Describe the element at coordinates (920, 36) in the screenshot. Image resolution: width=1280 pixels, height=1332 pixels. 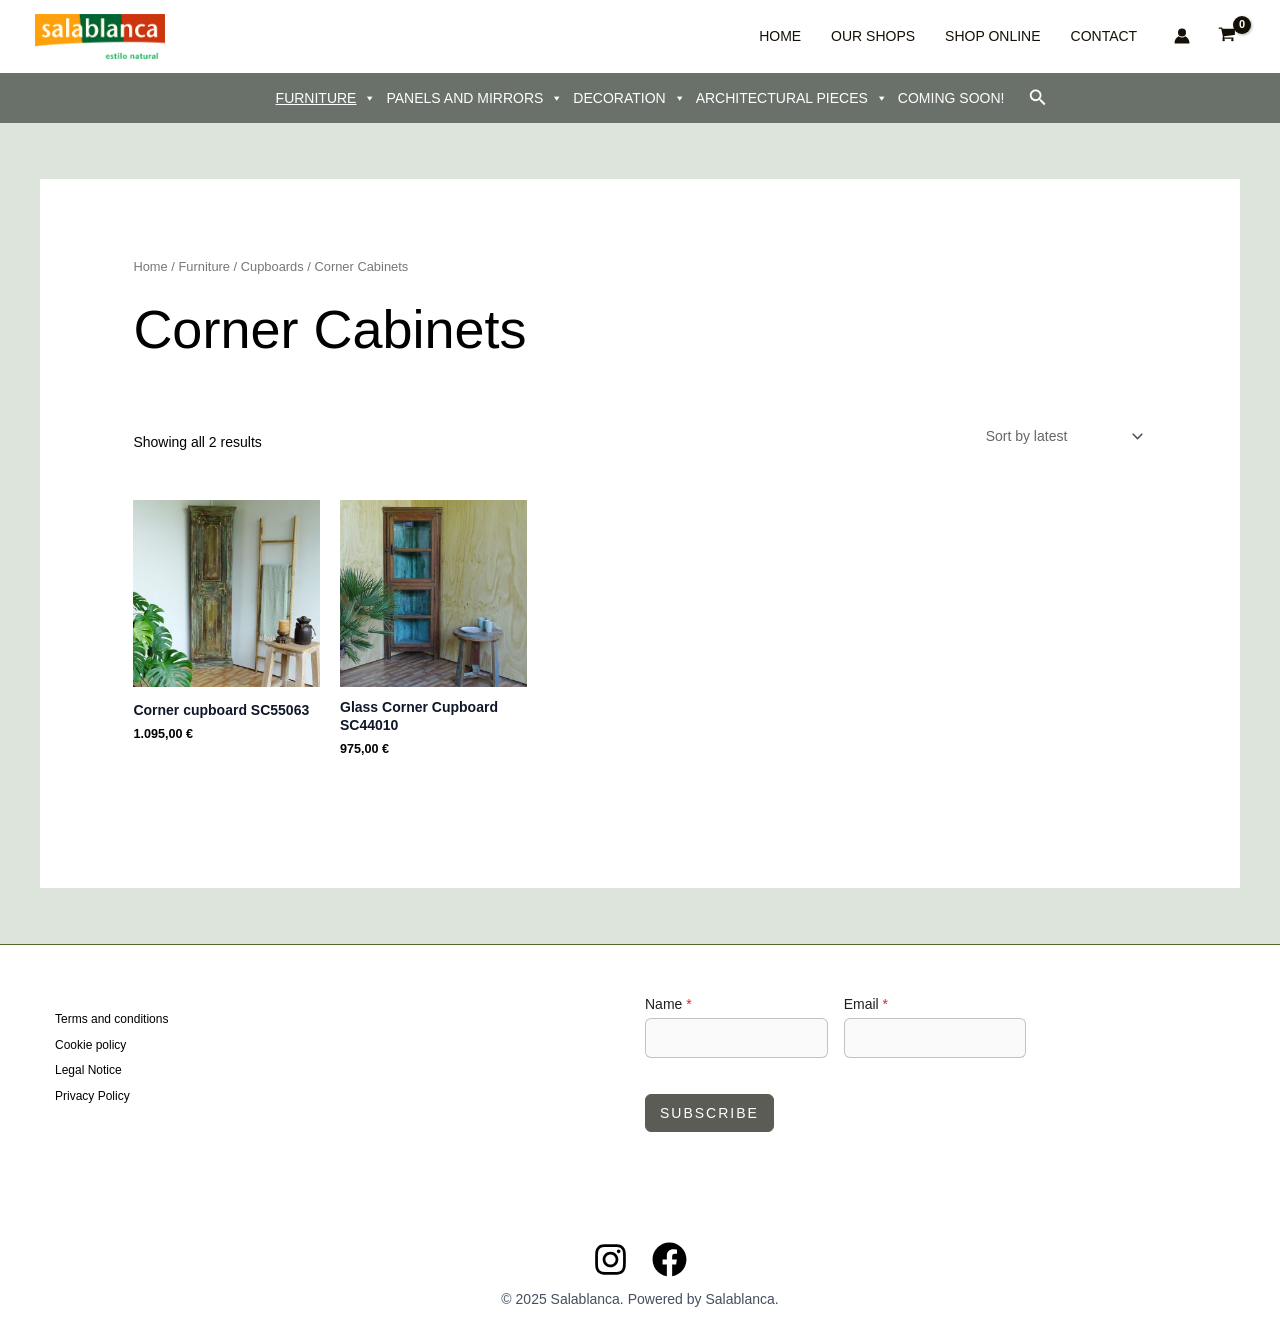
I see `OUR SHOPS` at that location.